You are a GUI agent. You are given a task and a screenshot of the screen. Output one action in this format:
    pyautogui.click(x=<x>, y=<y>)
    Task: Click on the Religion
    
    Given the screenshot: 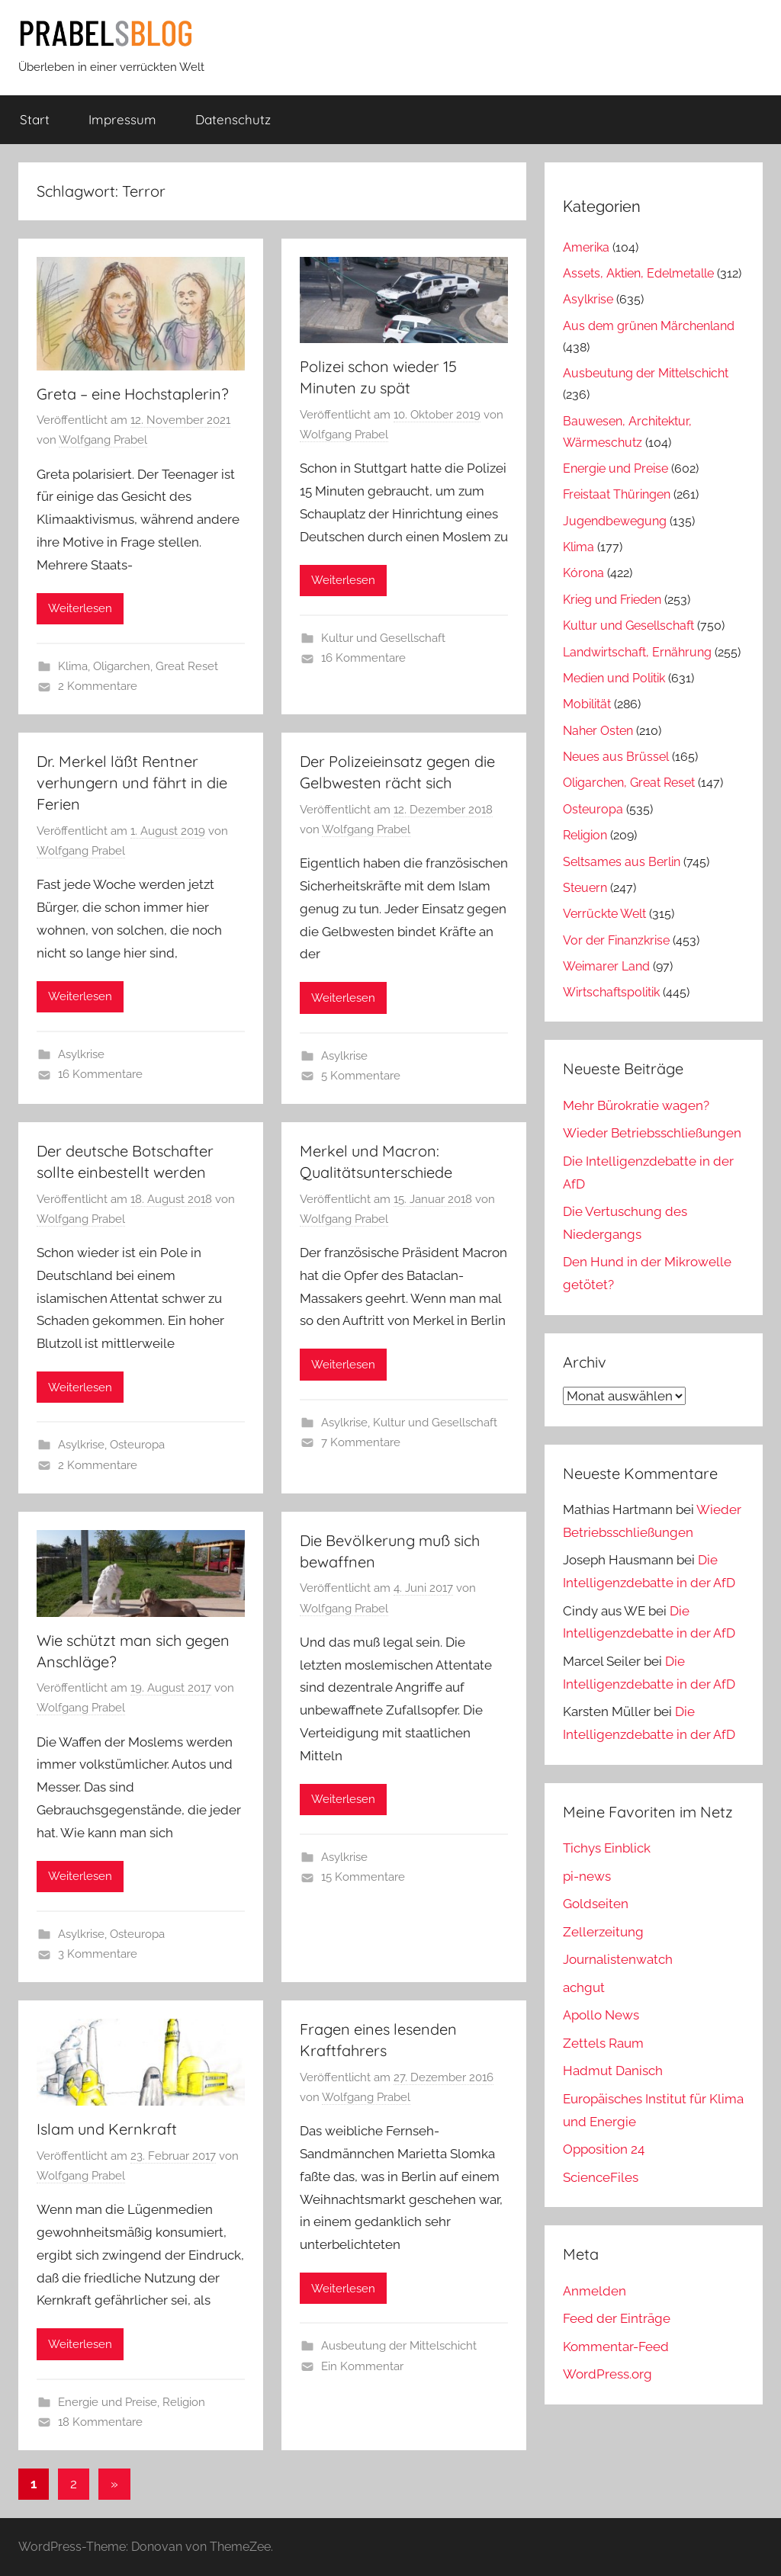 What is the action you would take?
    pyautogui.click(x=183, y=2402)
    